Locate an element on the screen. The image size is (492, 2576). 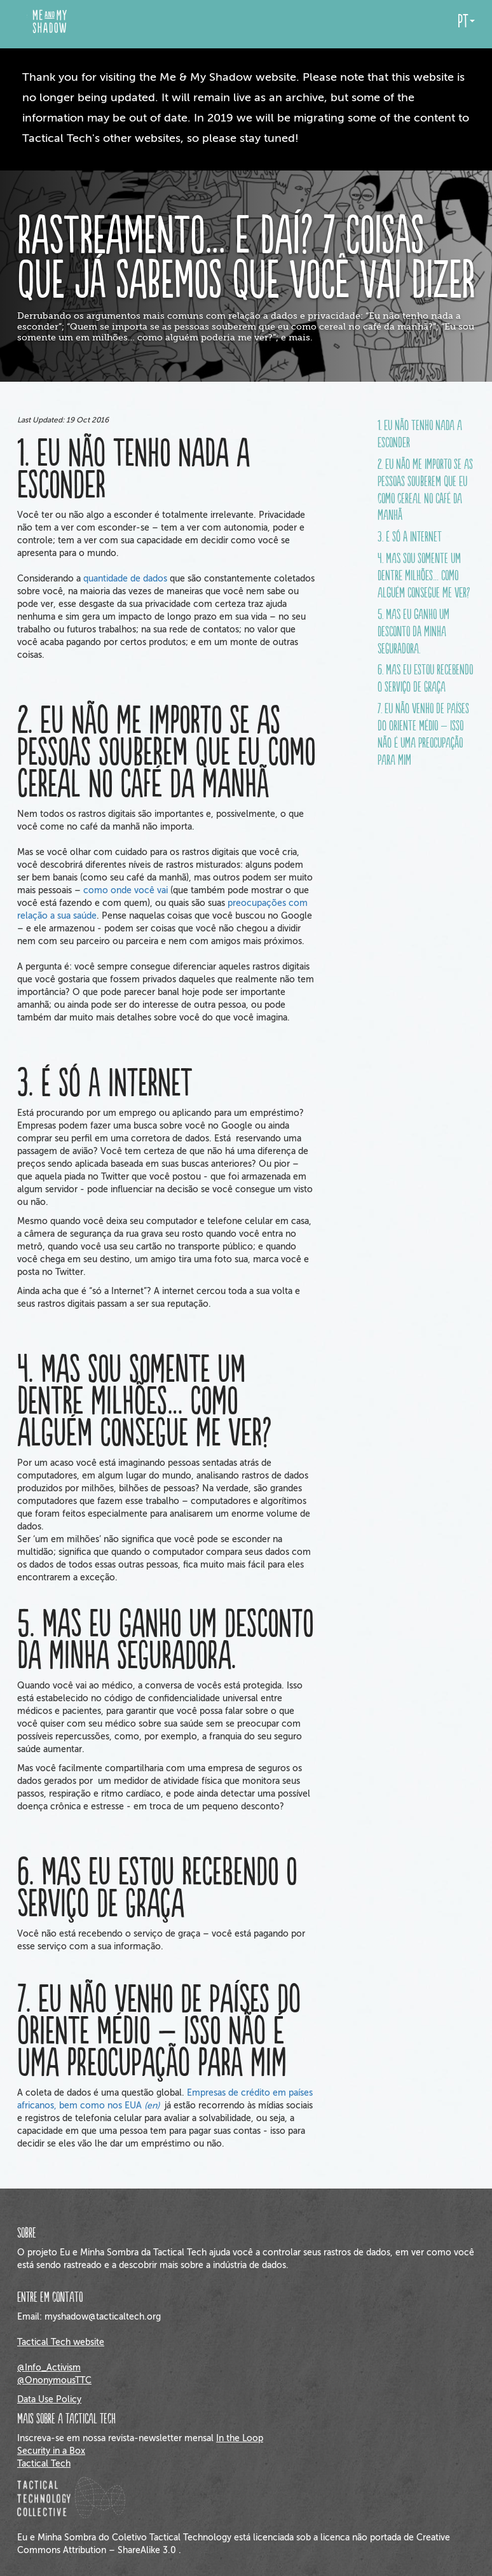
@OnonymousTTC is located at coordinates (54, 2380).